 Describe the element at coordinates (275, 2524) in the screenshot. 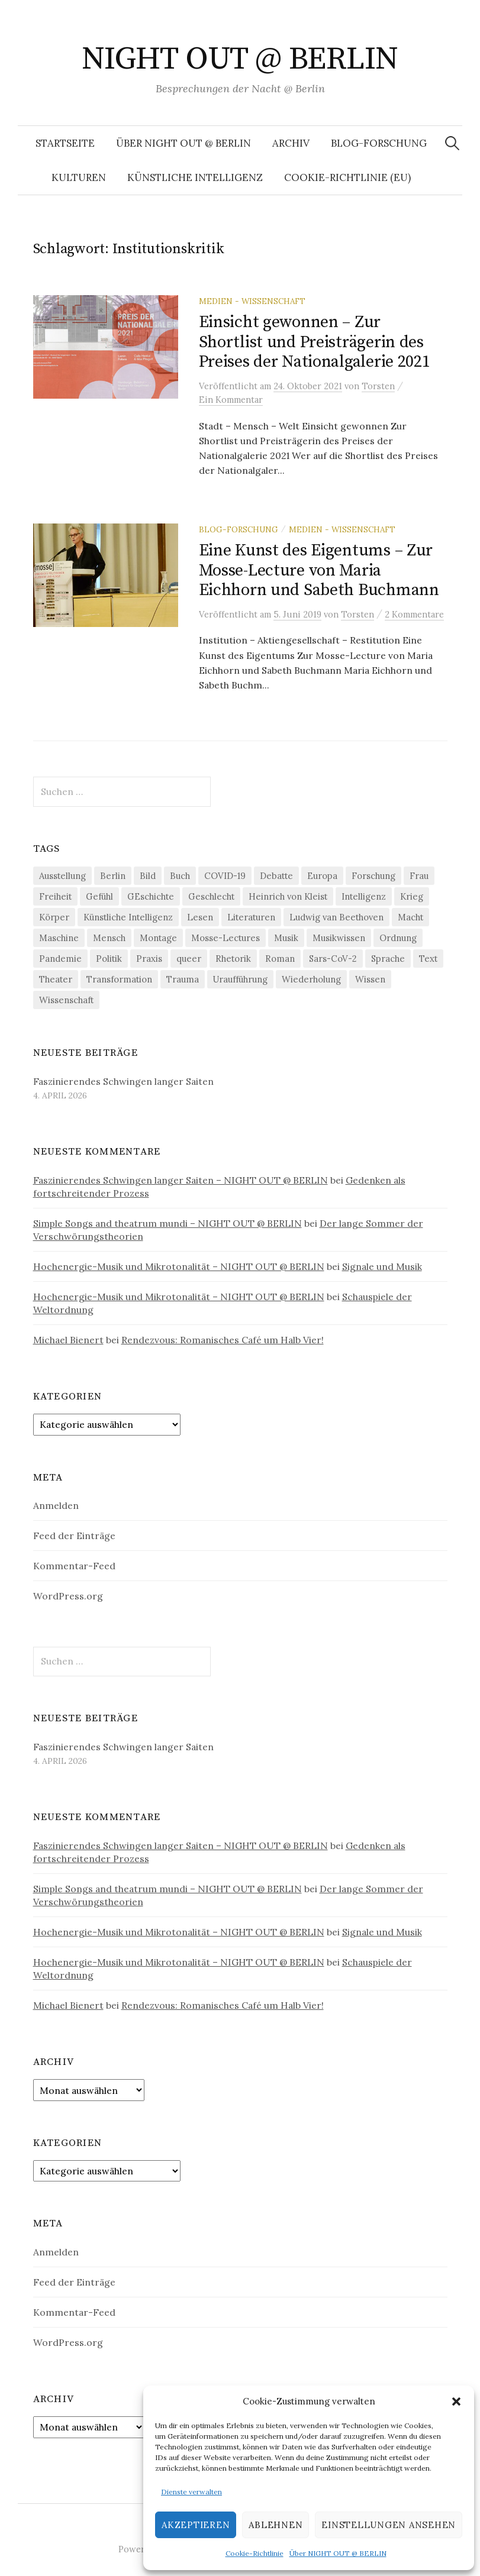

I see `Ablehnen` at that location.